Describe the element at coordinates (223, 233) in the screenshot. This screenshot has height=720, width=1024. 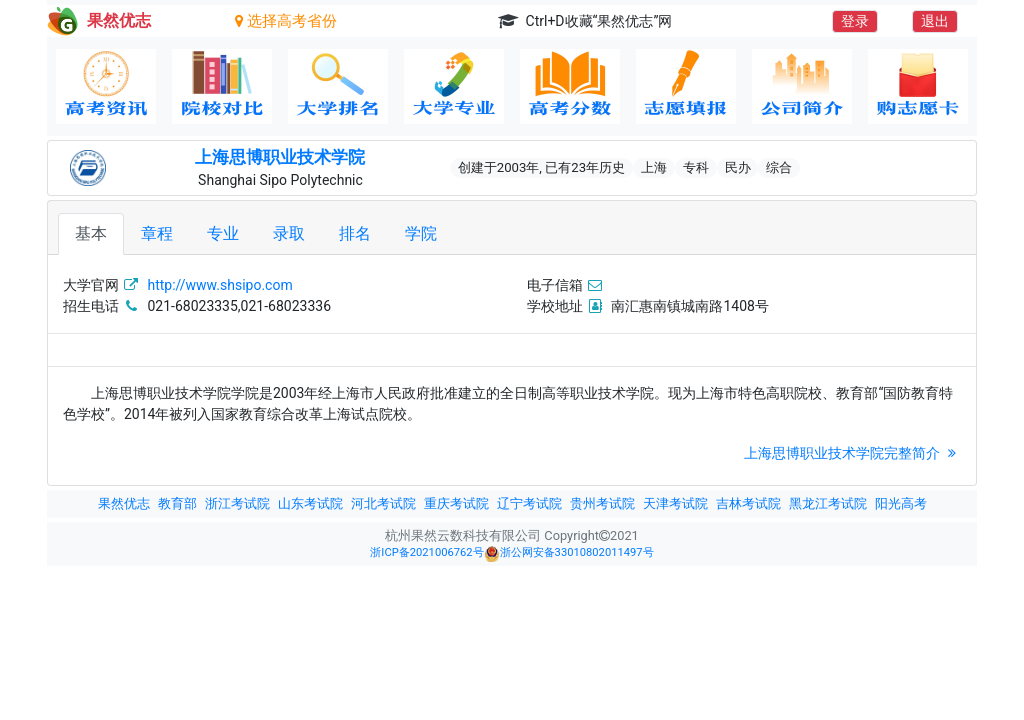
I see `专业` at that location.